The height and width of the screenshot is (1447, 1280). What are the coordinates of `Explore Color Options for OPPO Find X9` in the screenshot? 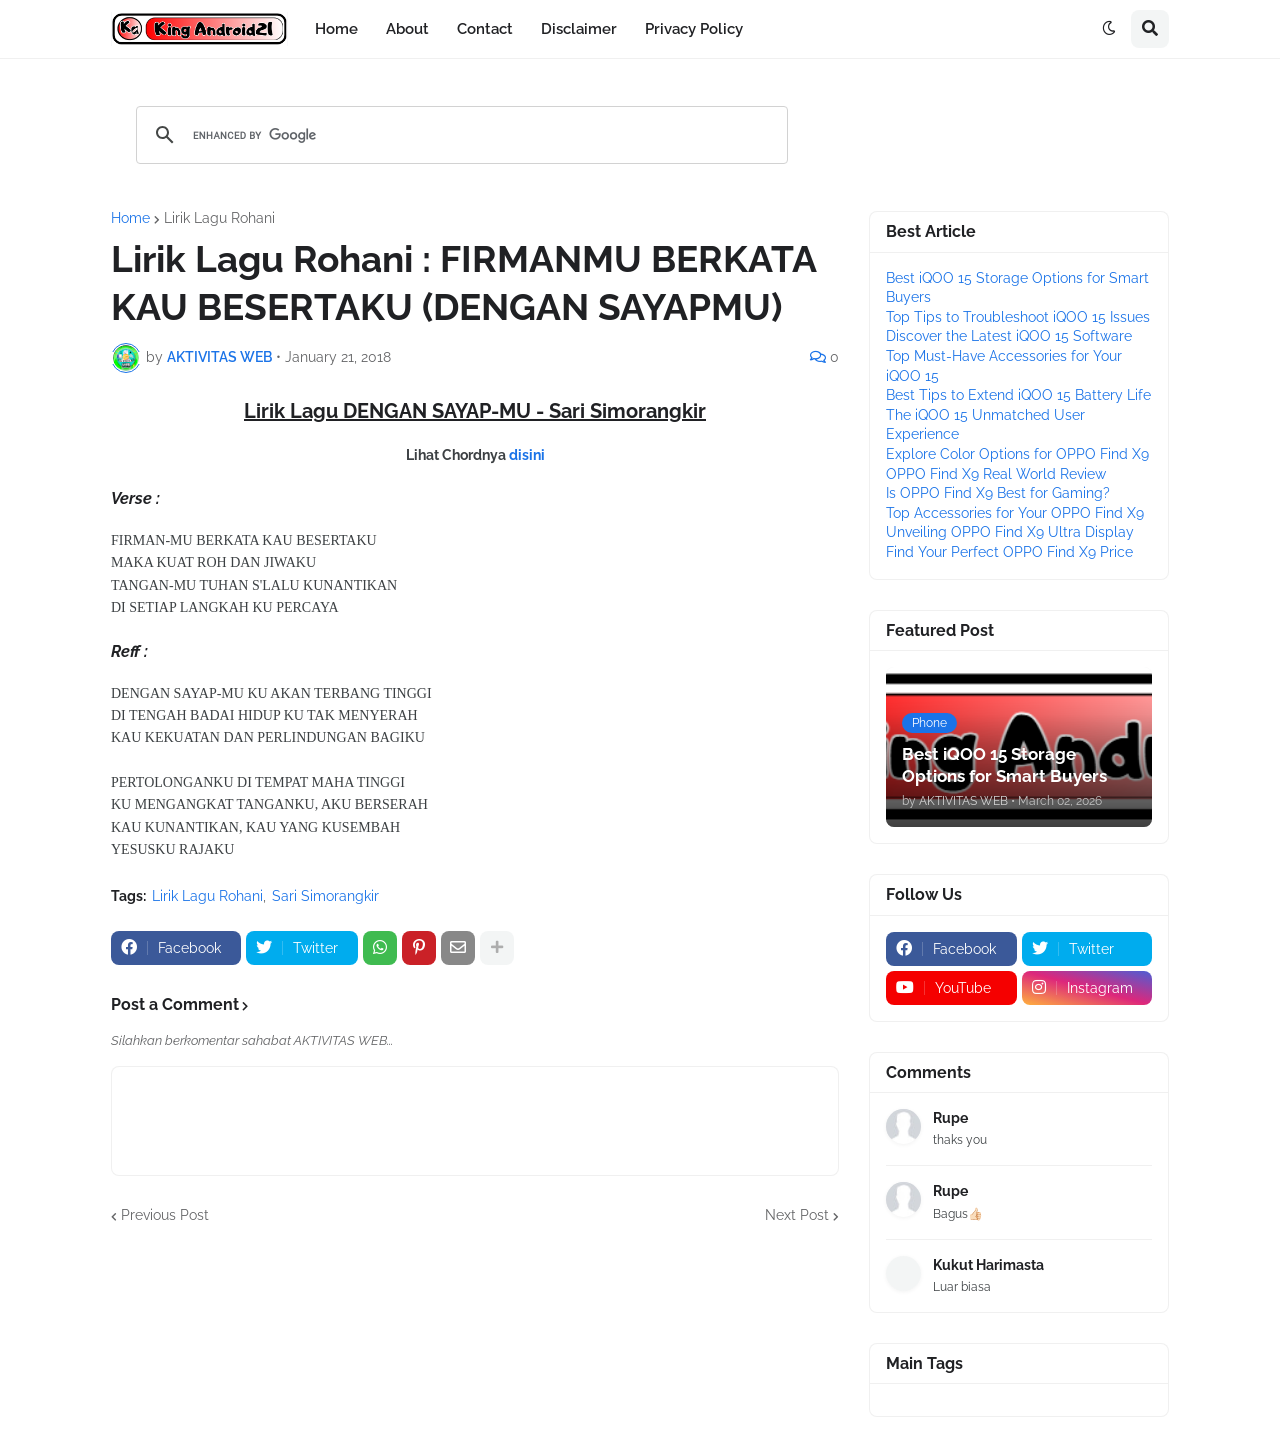 It's located at (1017, 454).